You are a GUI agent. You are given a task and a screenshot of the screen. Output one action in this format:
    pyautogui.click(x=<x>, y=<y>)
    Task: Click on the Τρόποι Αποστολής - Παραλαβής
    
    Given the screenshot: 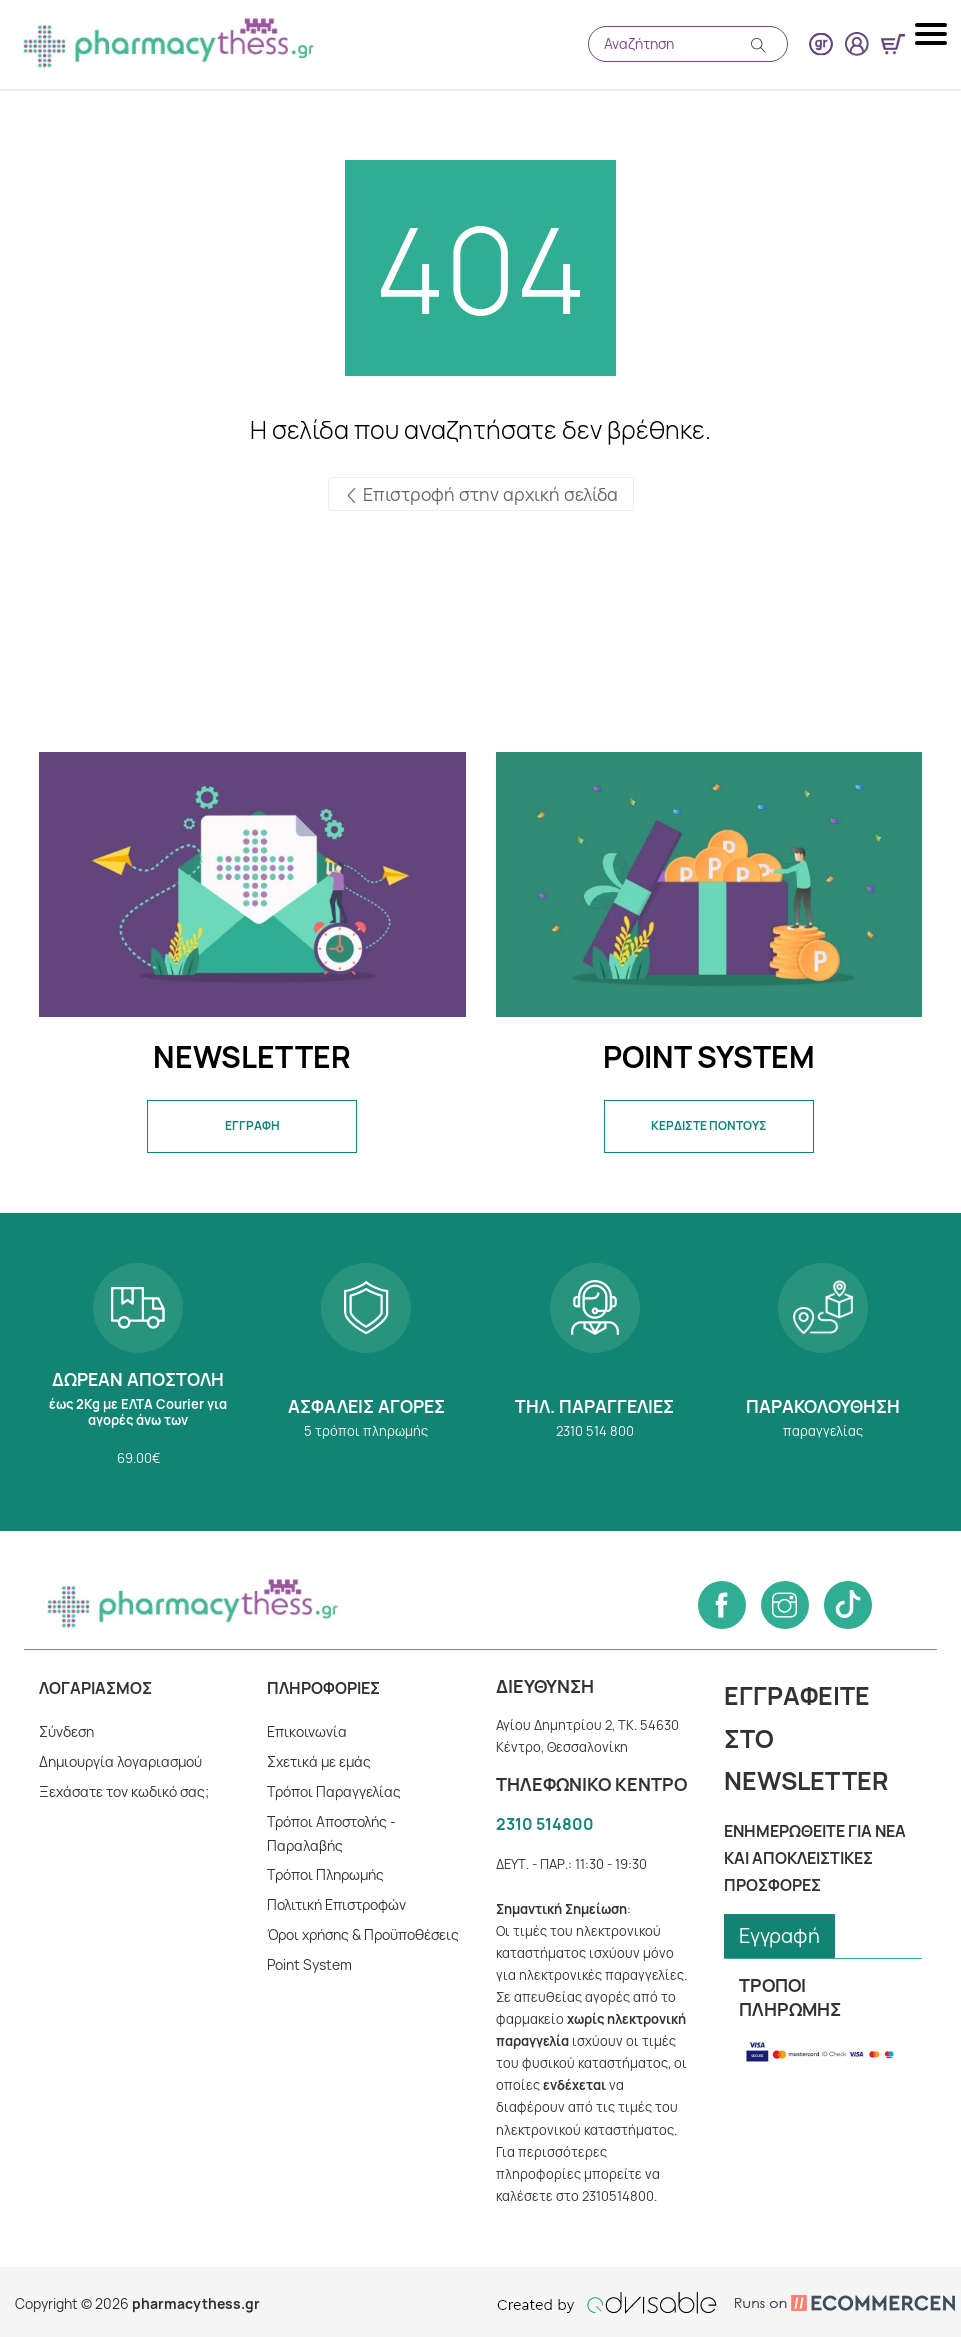 What is the action you would take?
    pyautogui.click(x=332, y=1833)
    